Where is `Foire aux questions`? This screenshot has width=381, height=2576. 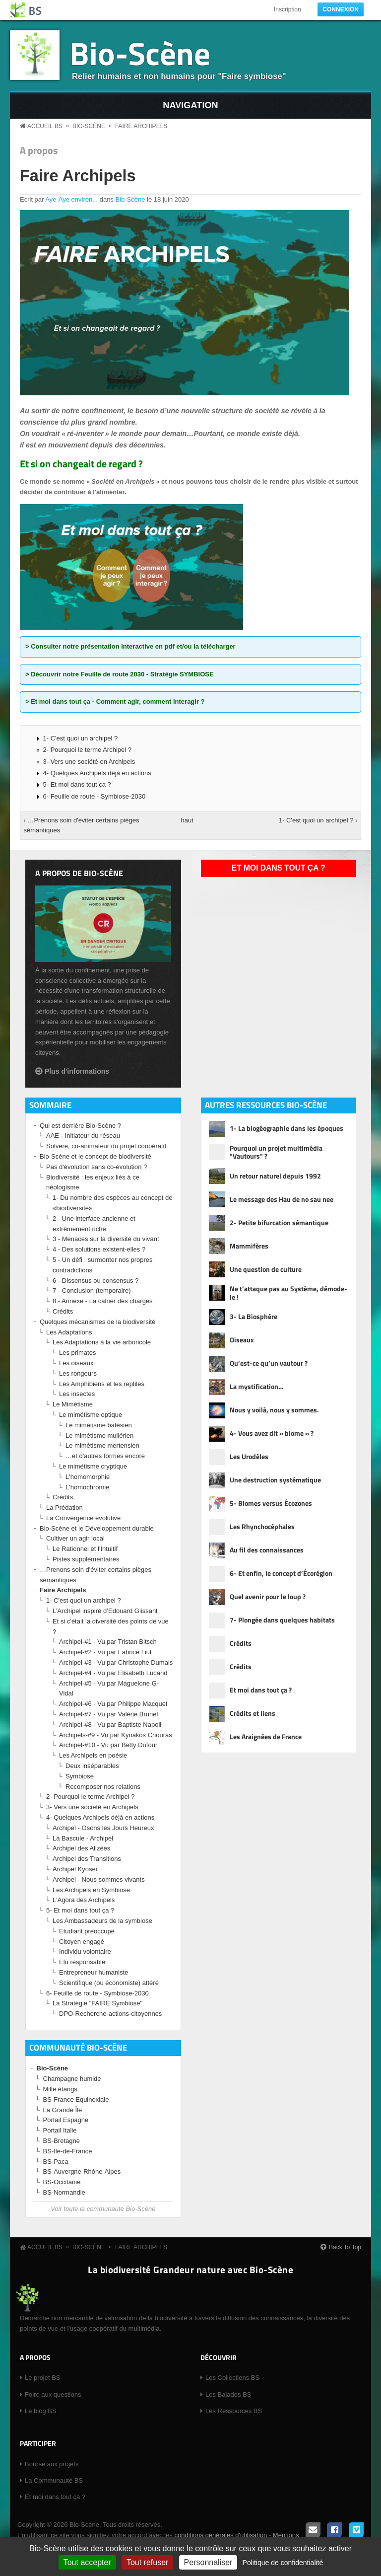
Foire aux questions is located at coordinates (53, 2394).